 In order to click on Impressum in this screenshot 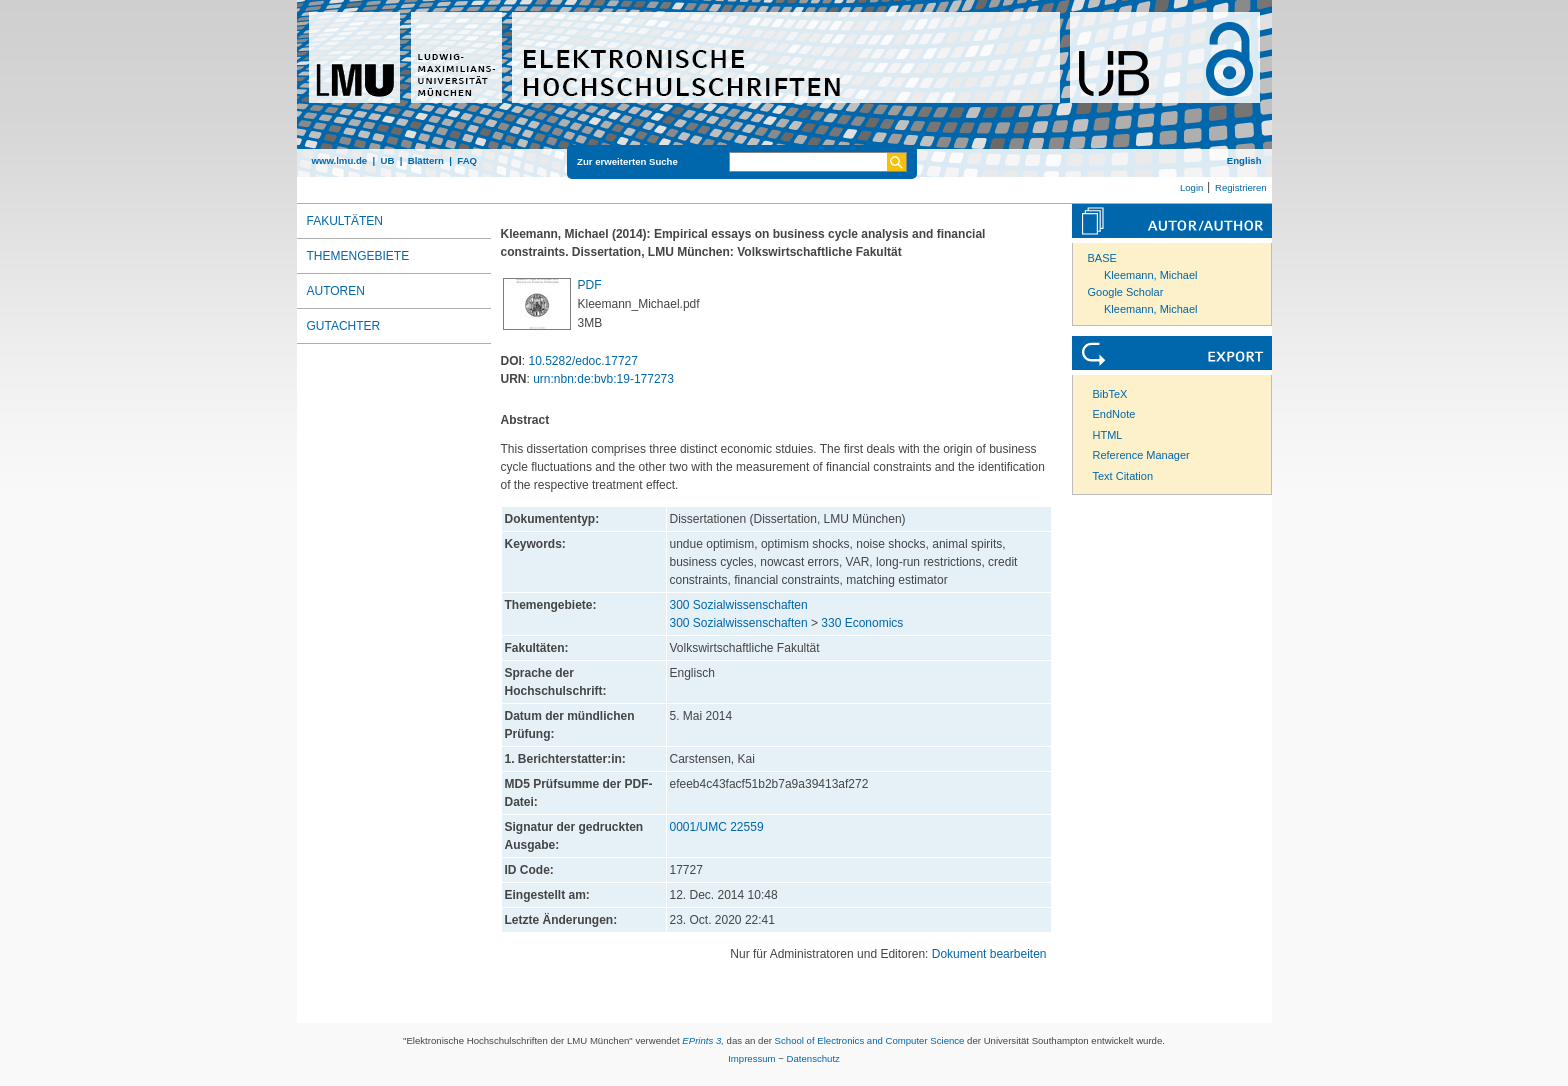, I will do `click(751, 1058)`.